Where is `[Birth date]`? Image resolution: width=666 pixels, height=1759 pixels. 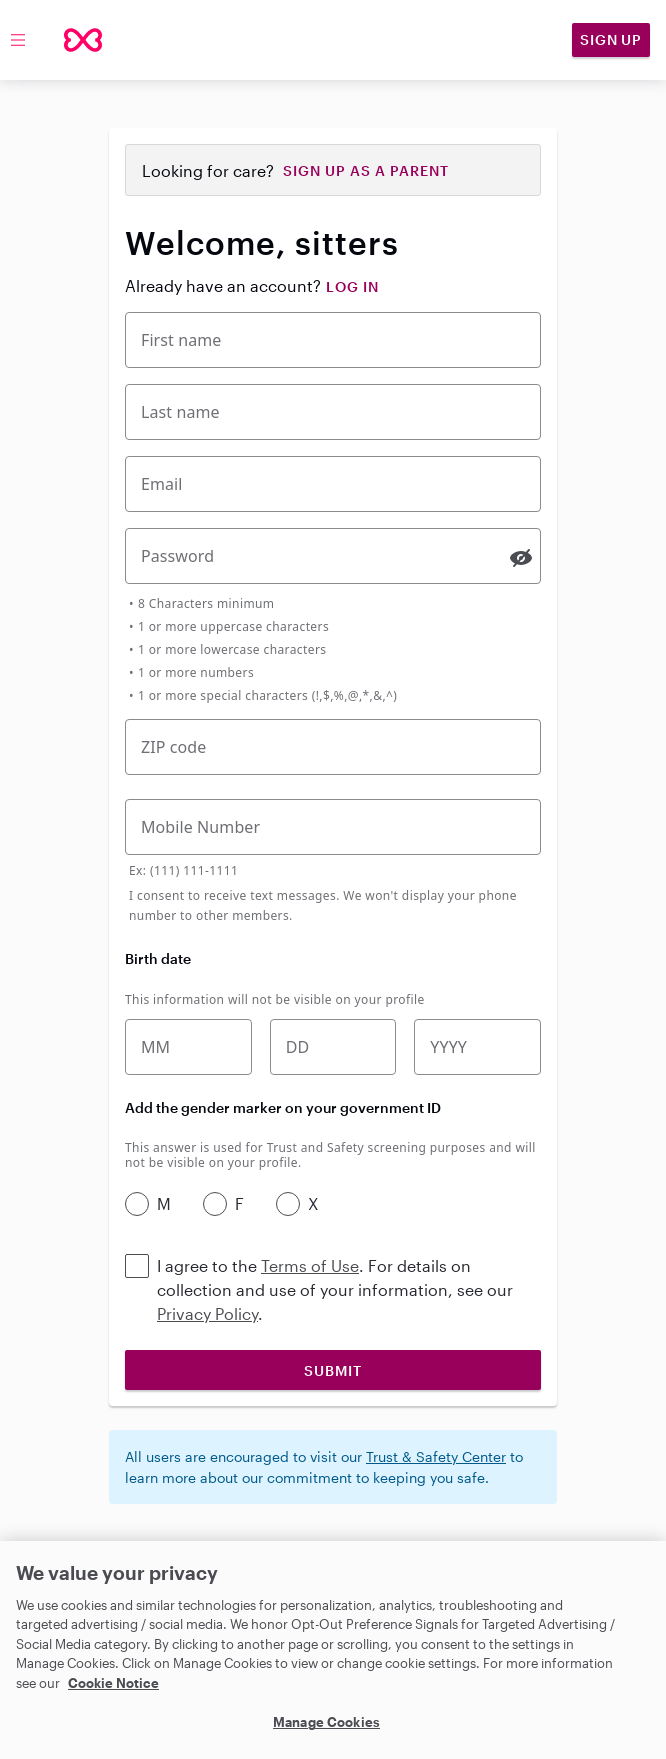
[Birth date] is located at coordinates (333, 1047).